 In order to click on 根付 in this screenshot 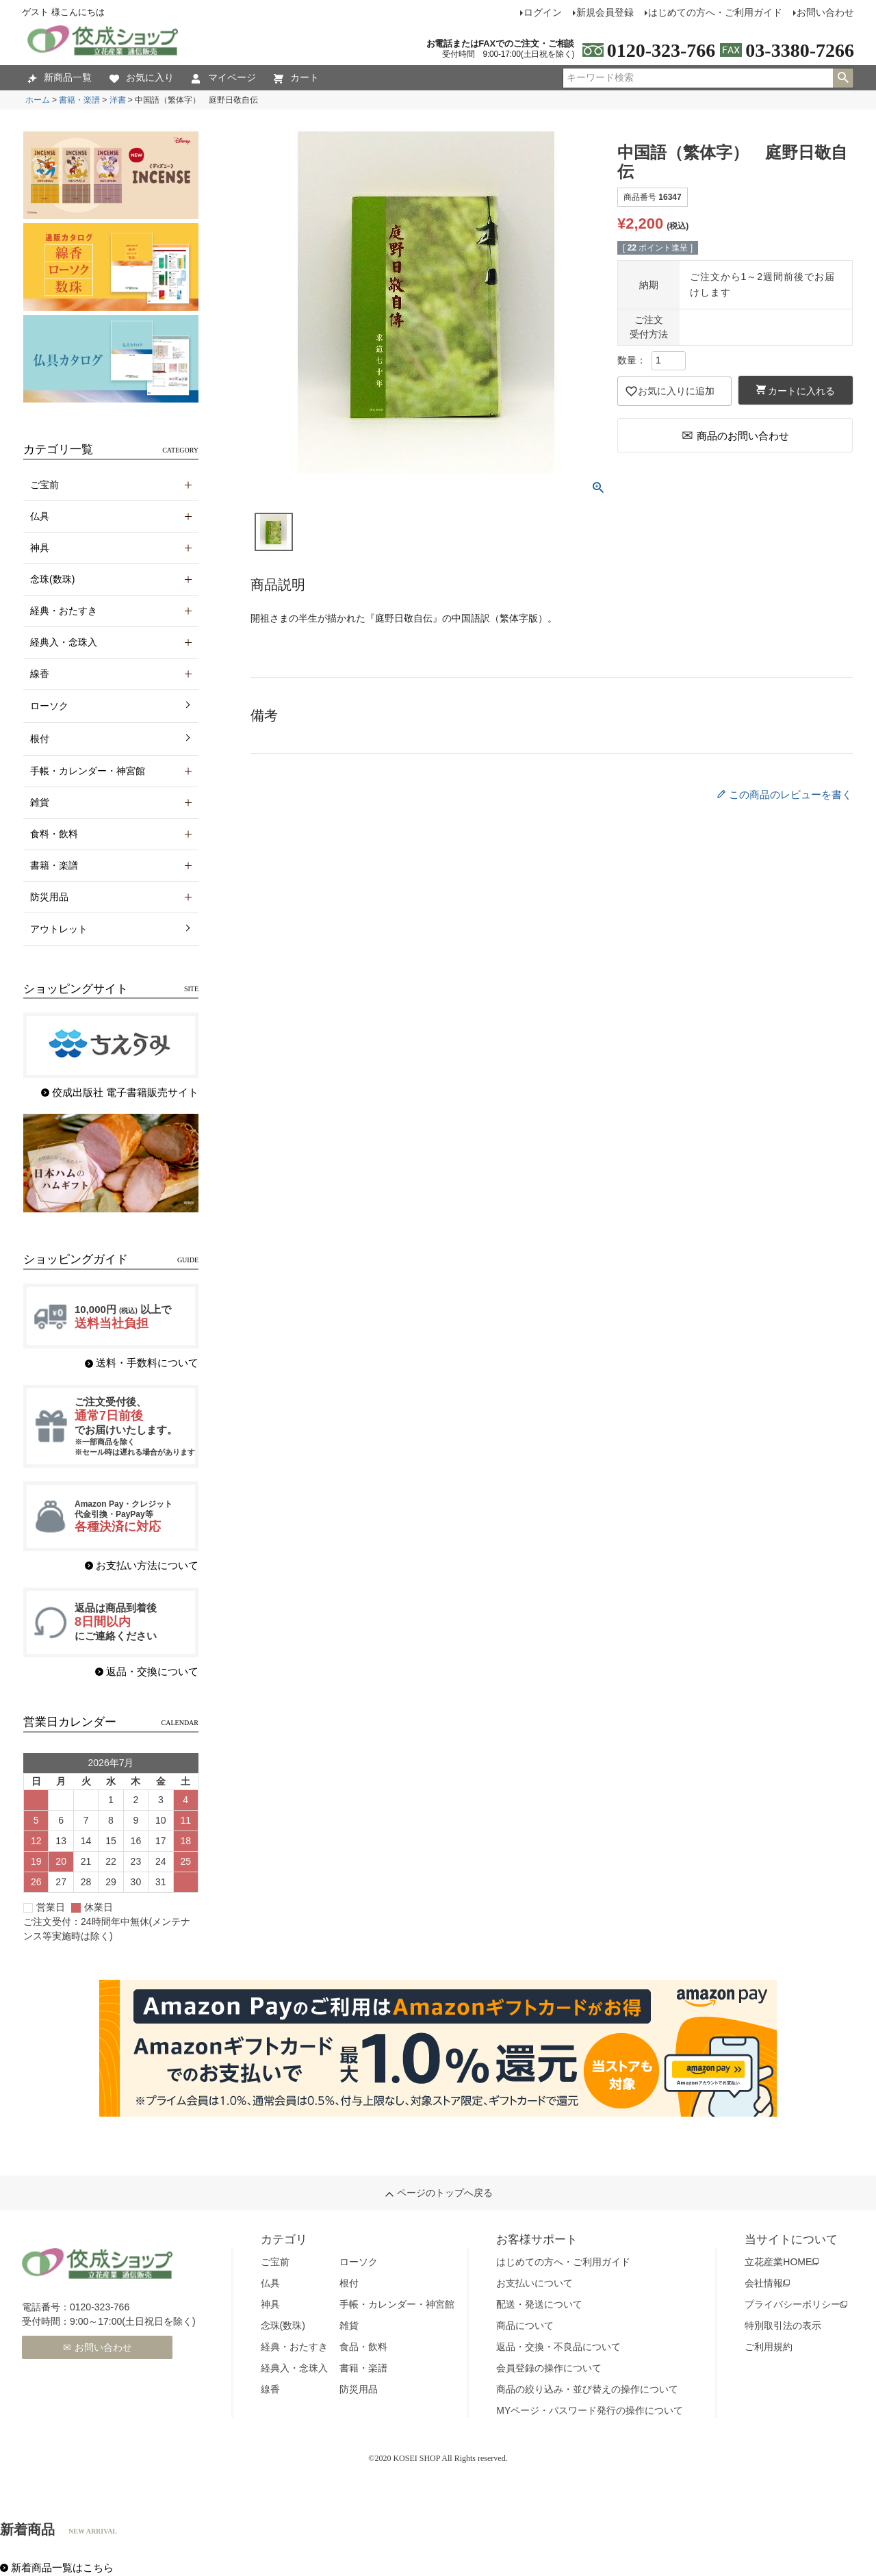, I will do `click(39, 738)`.